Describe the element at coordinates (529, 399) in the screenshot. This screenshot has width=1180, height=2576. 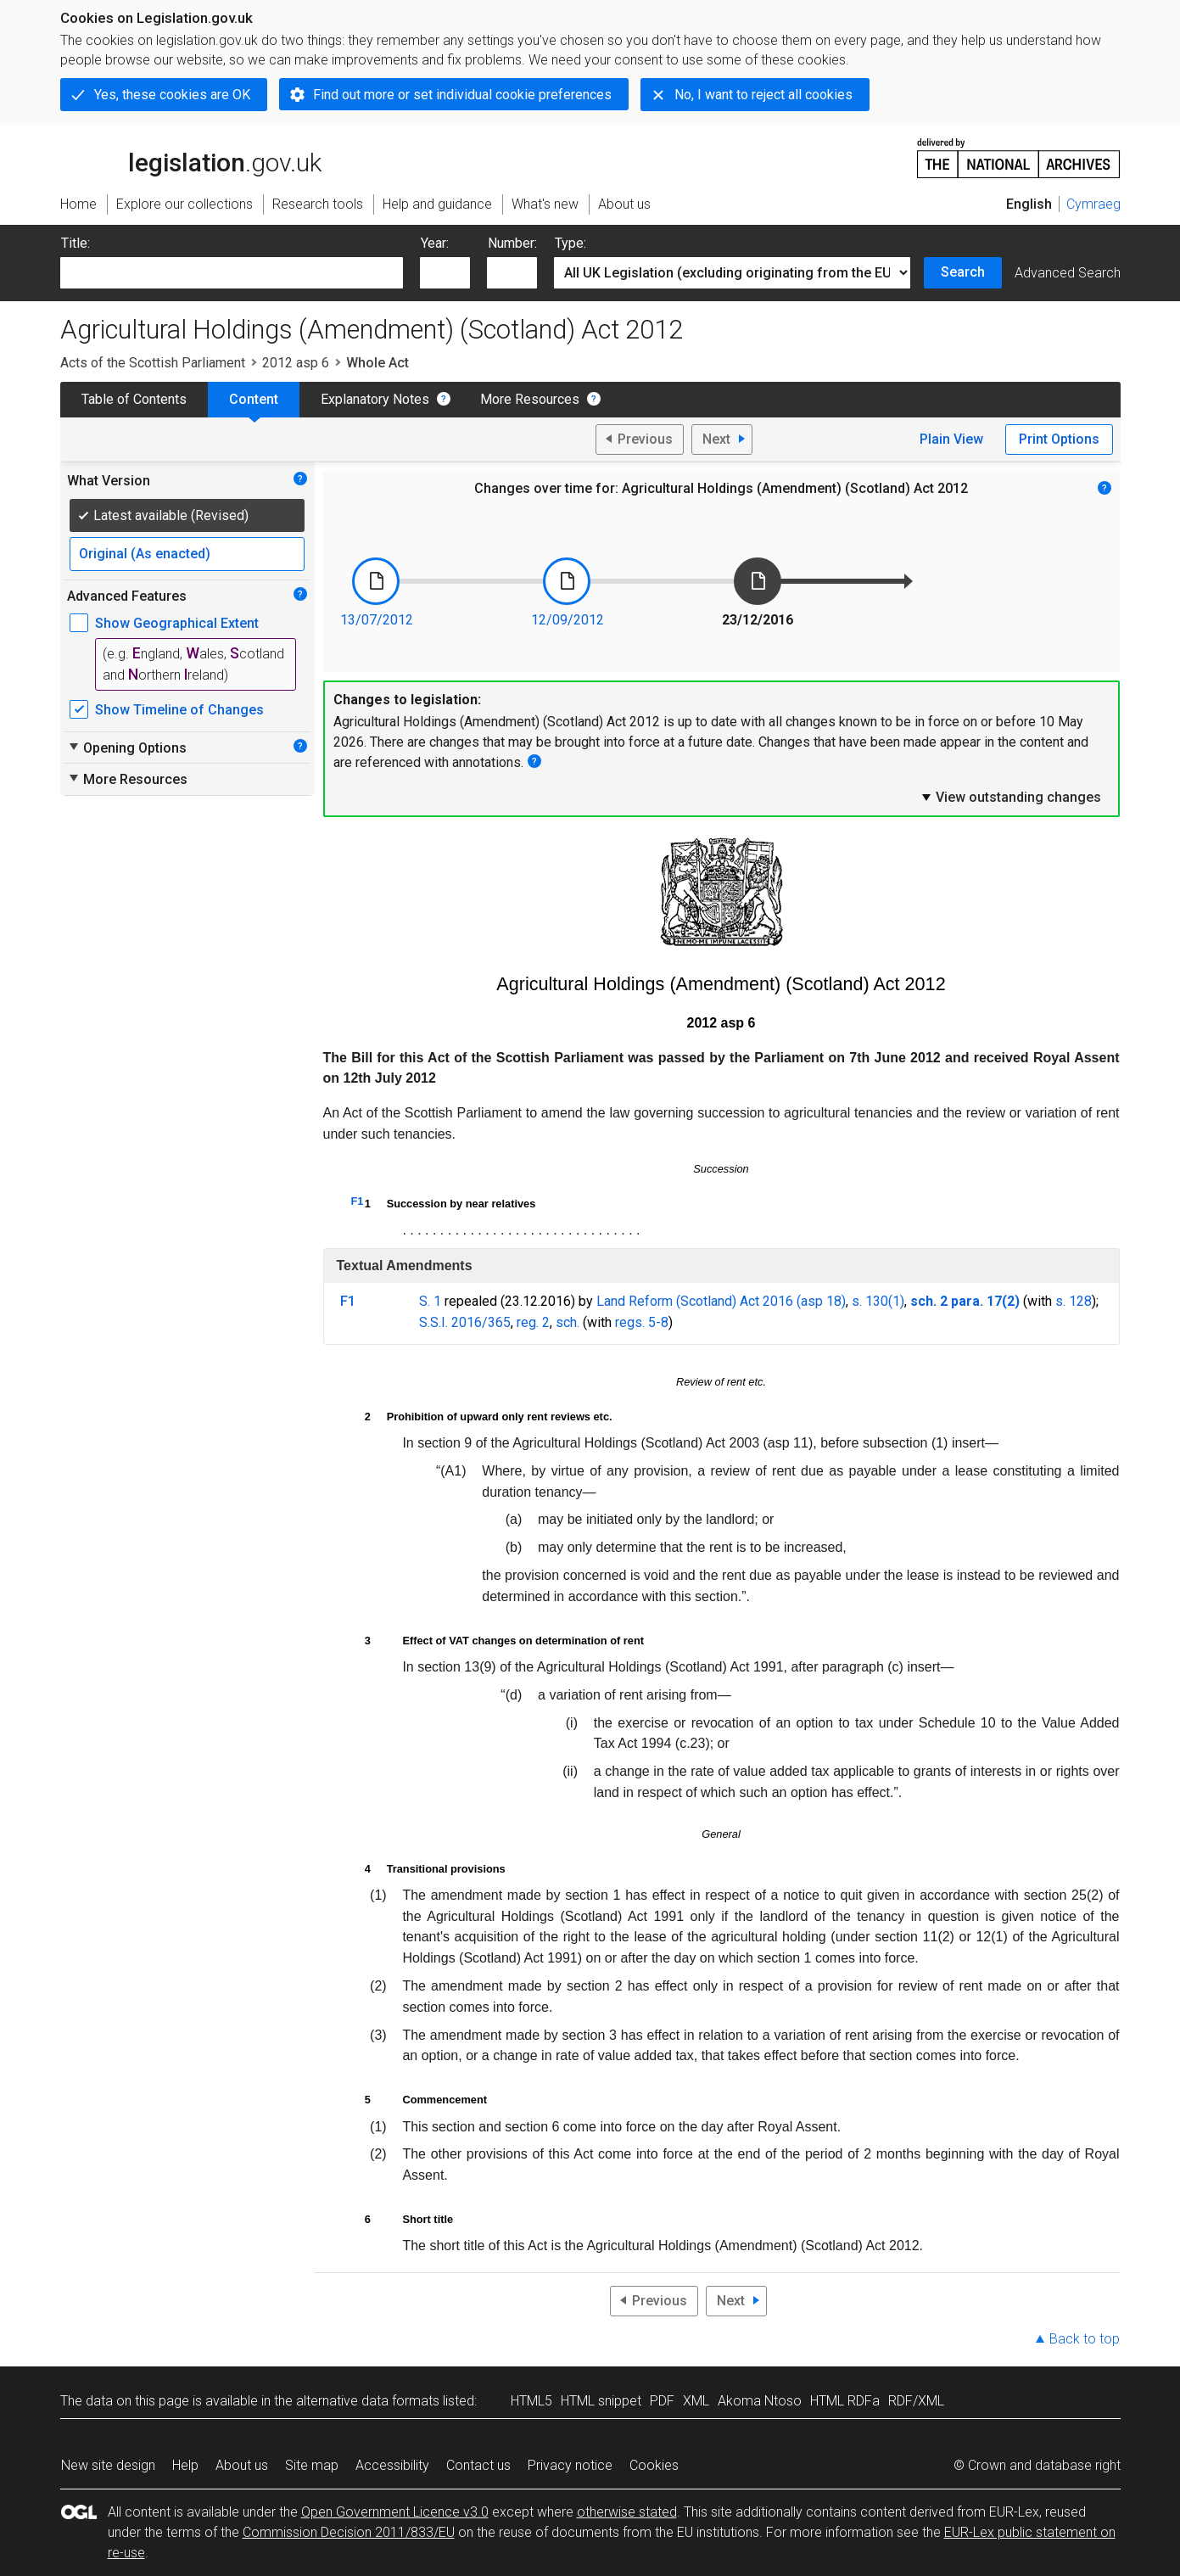
I see `More Resources` at that location.